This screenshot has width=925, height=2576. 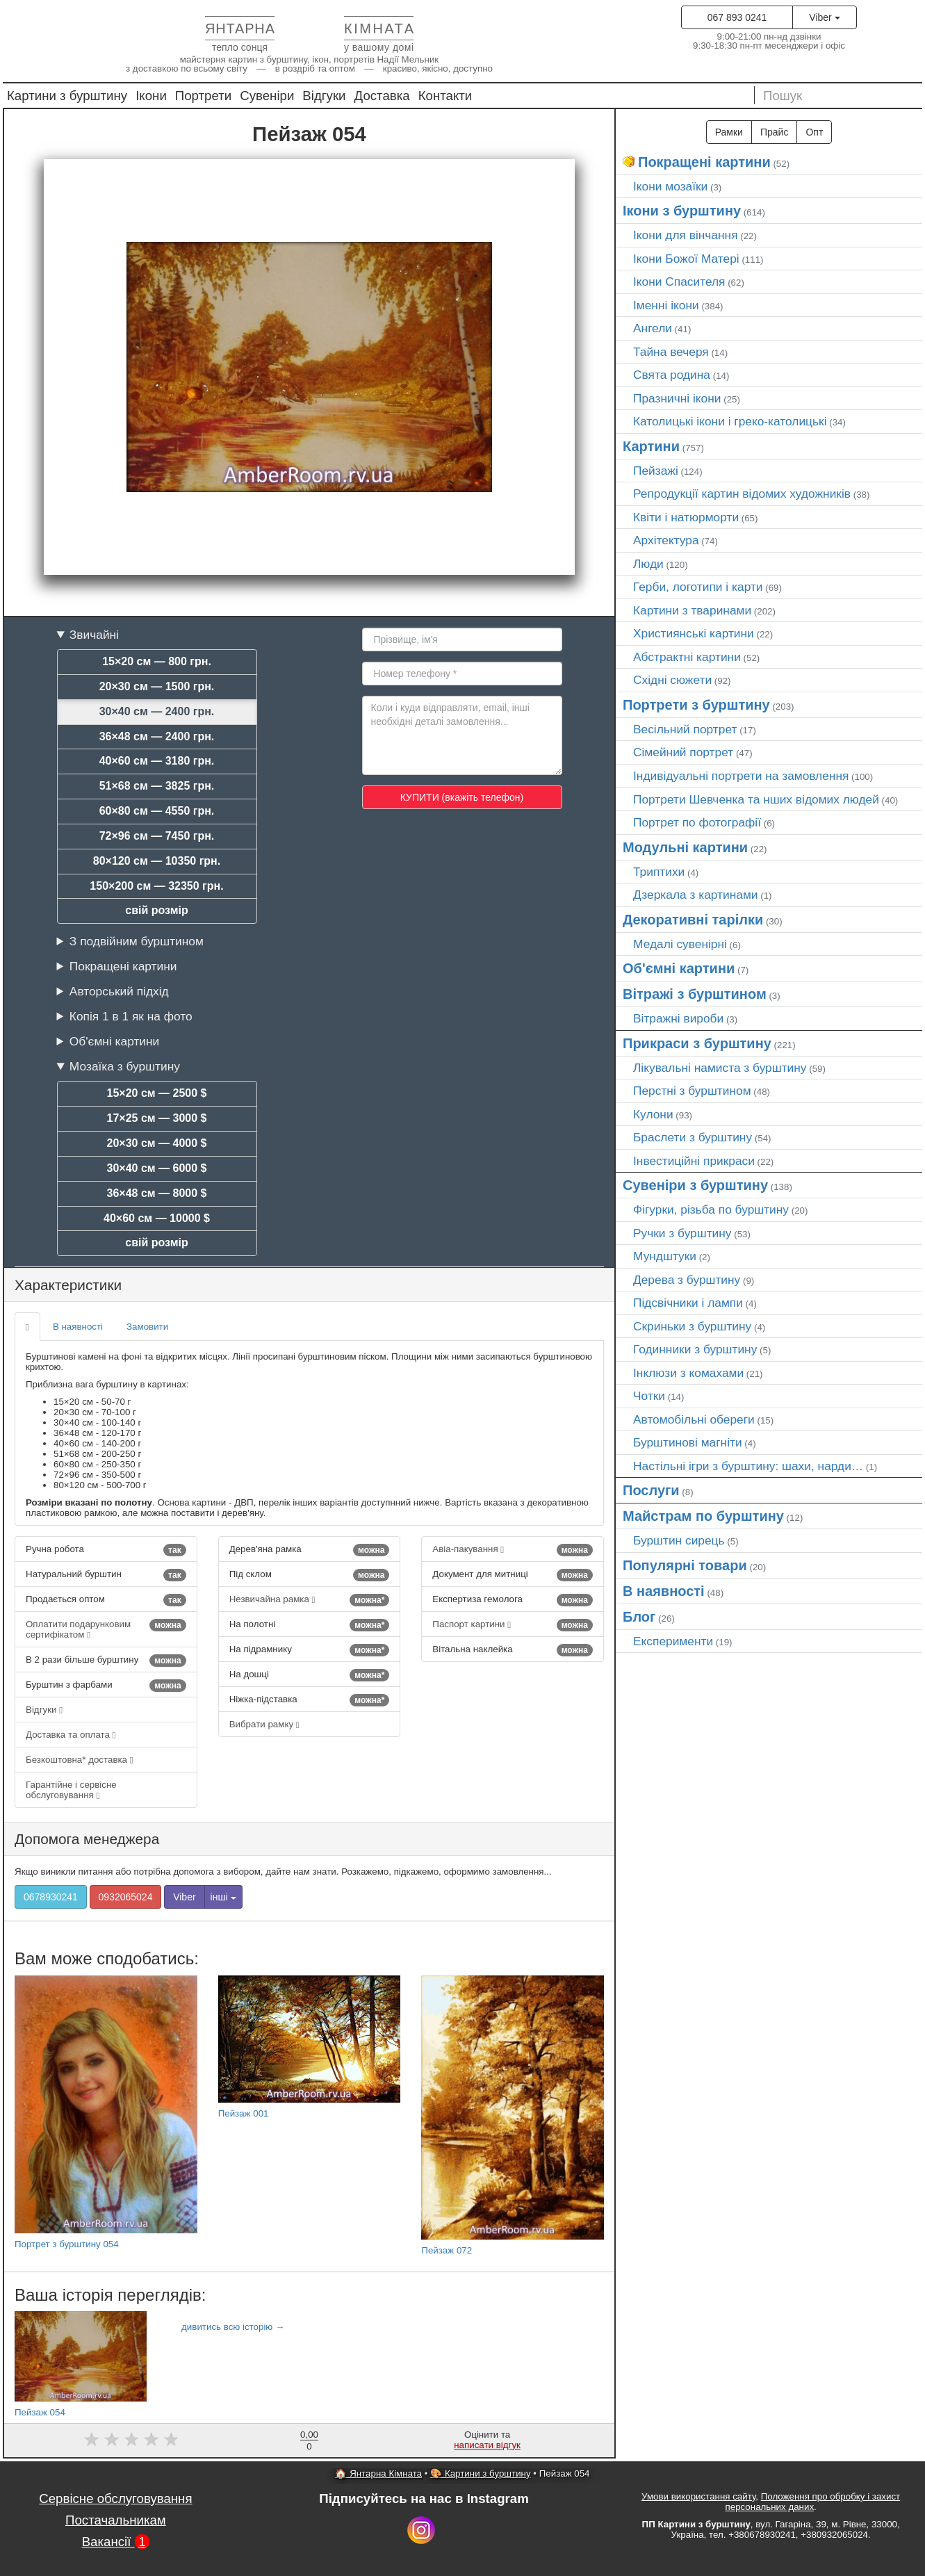 I want to click on Вибрати рамку, so click(x=264, y=1724).